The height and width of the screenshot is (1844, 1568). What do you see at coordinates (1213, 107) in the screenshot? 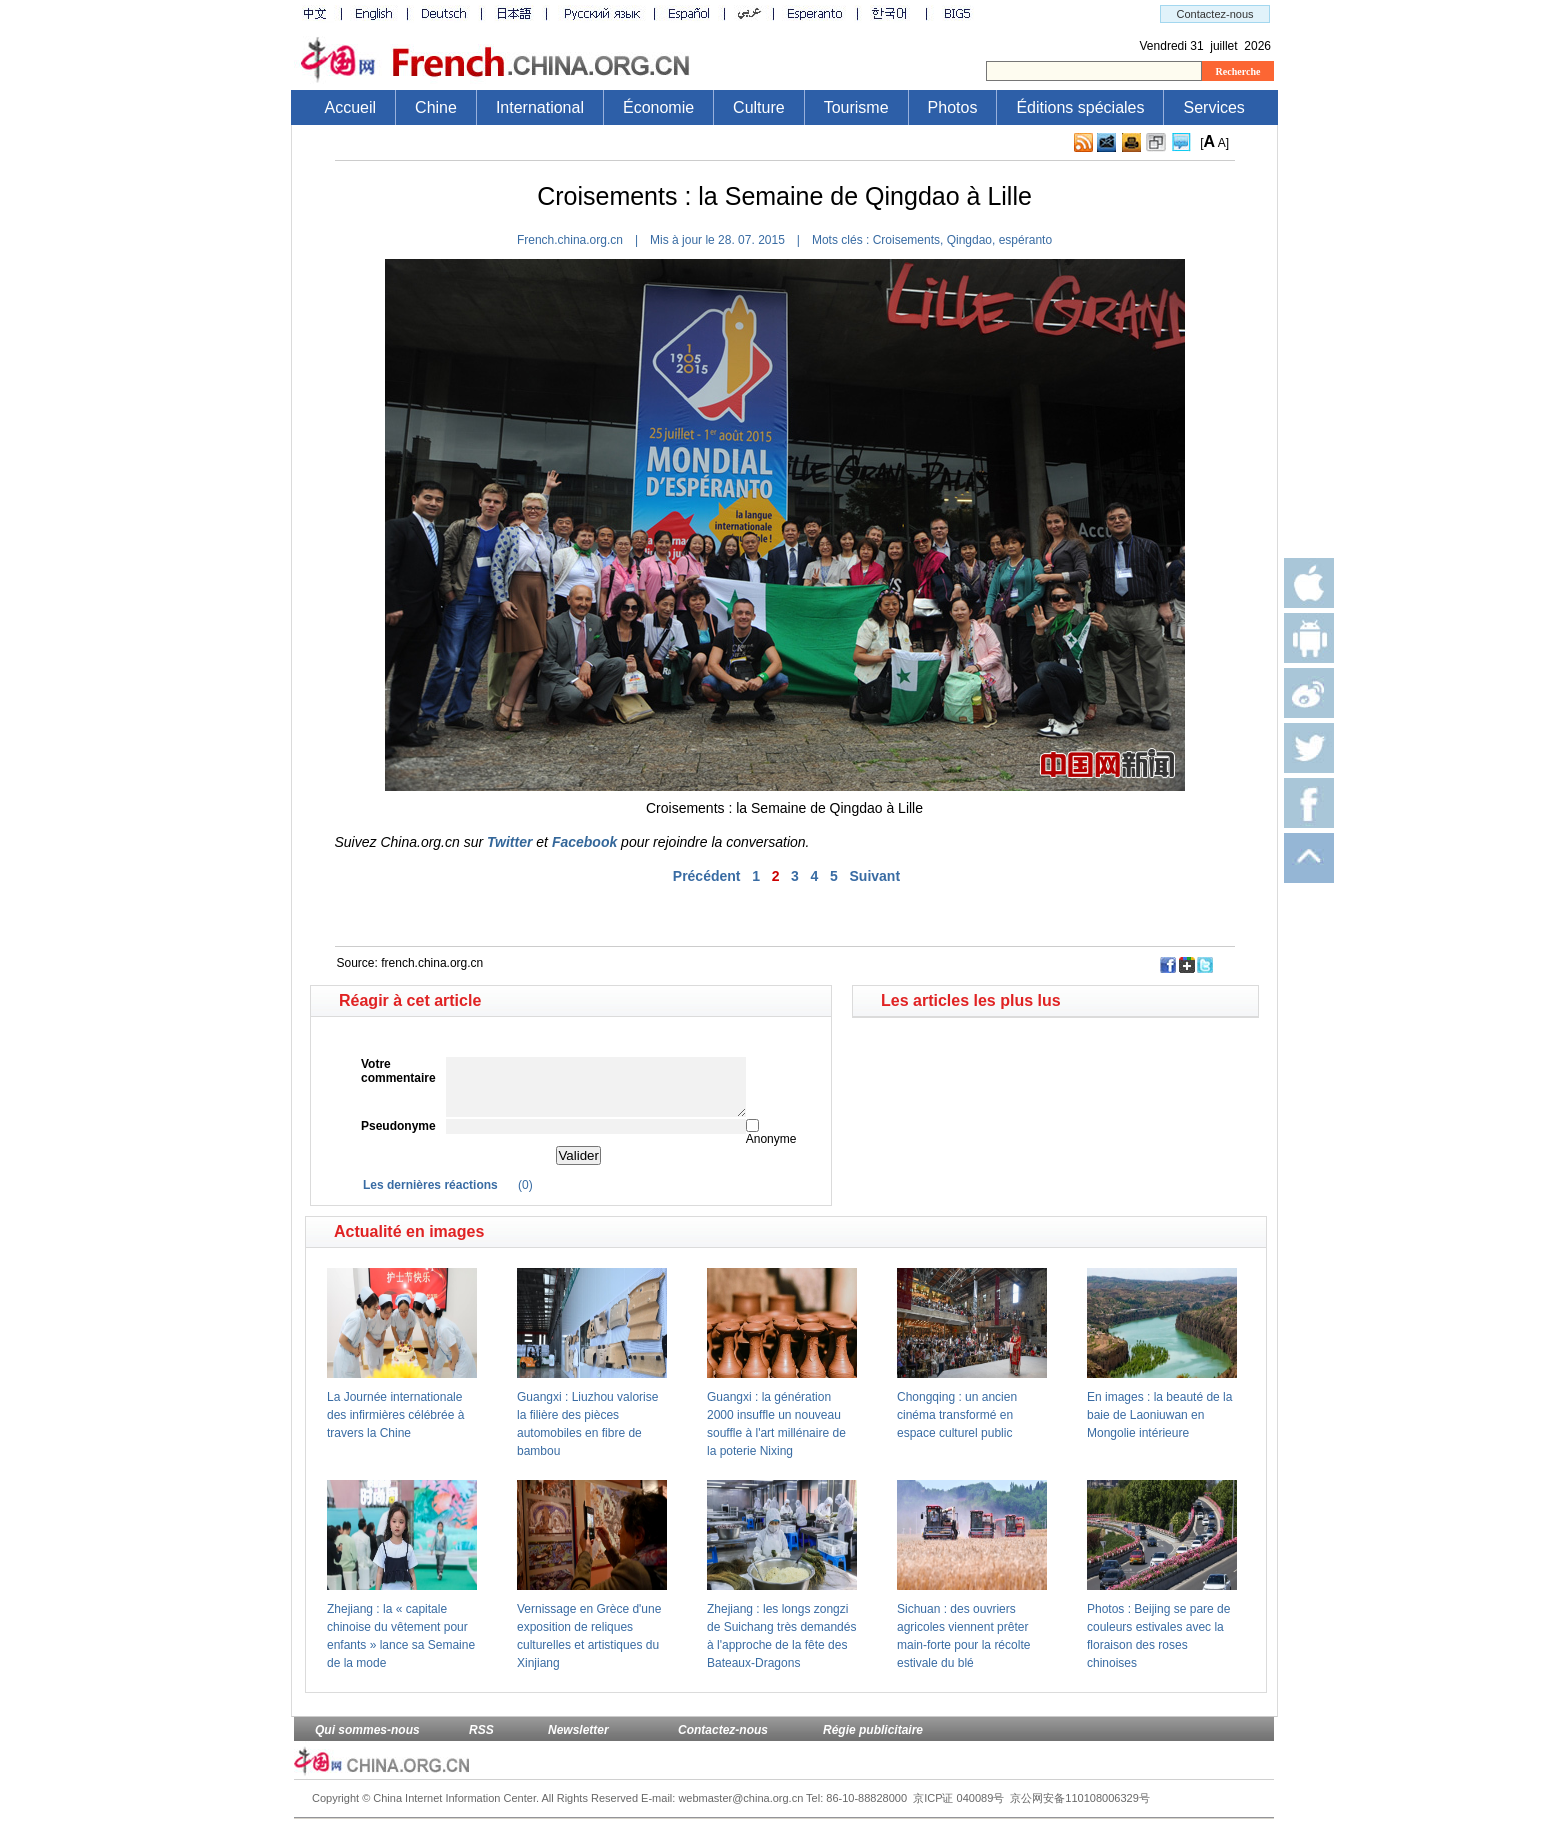
I see `Services` at bounding box center [1213, 107].